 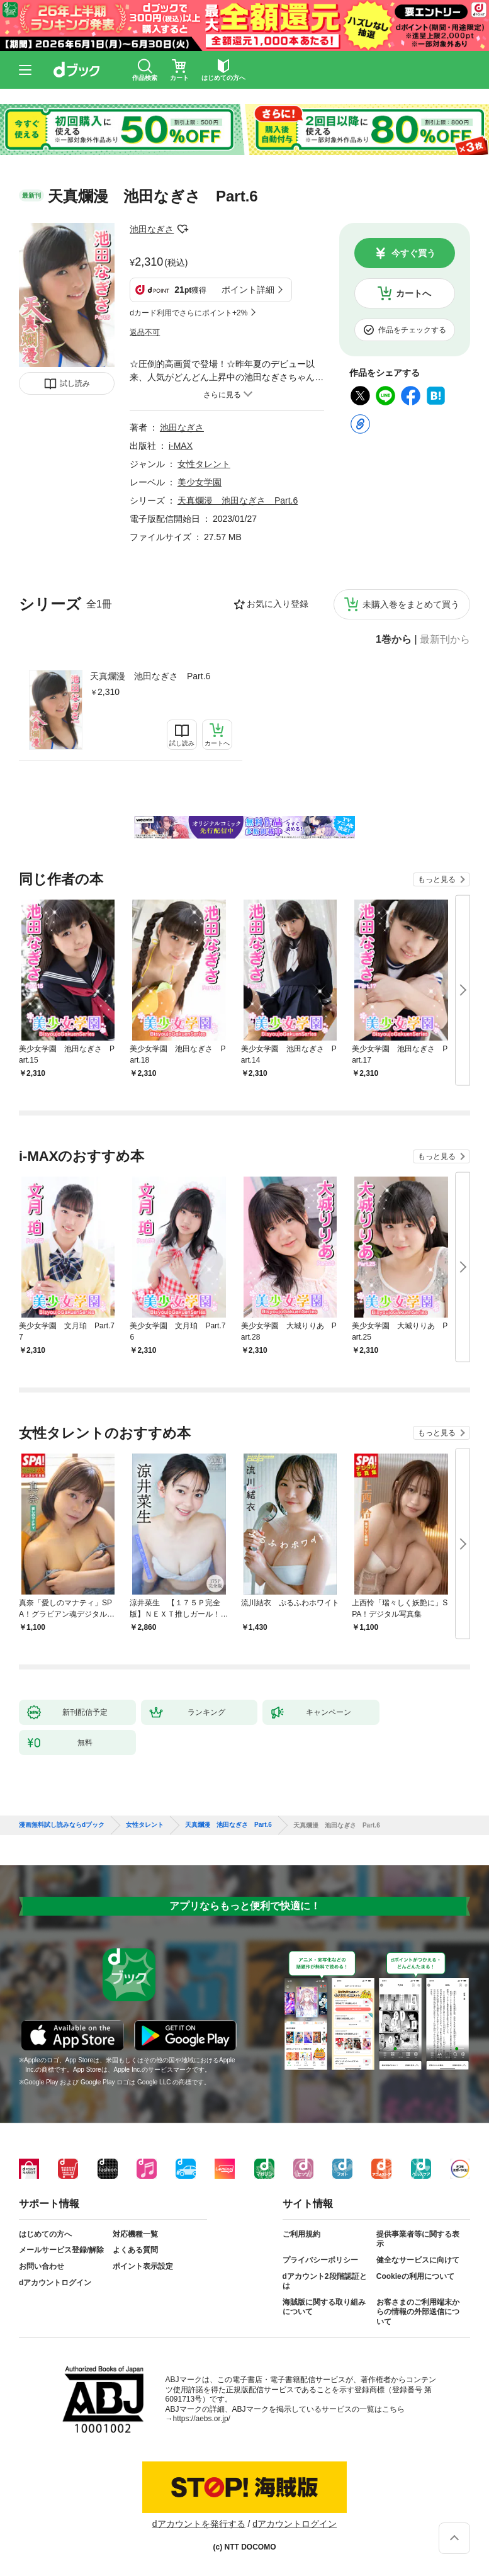 What do you see at coordinates (61, 1825) in the screenshot?
I see `漫画無料試し読みならdブック` at bounding box center [61, 1825].